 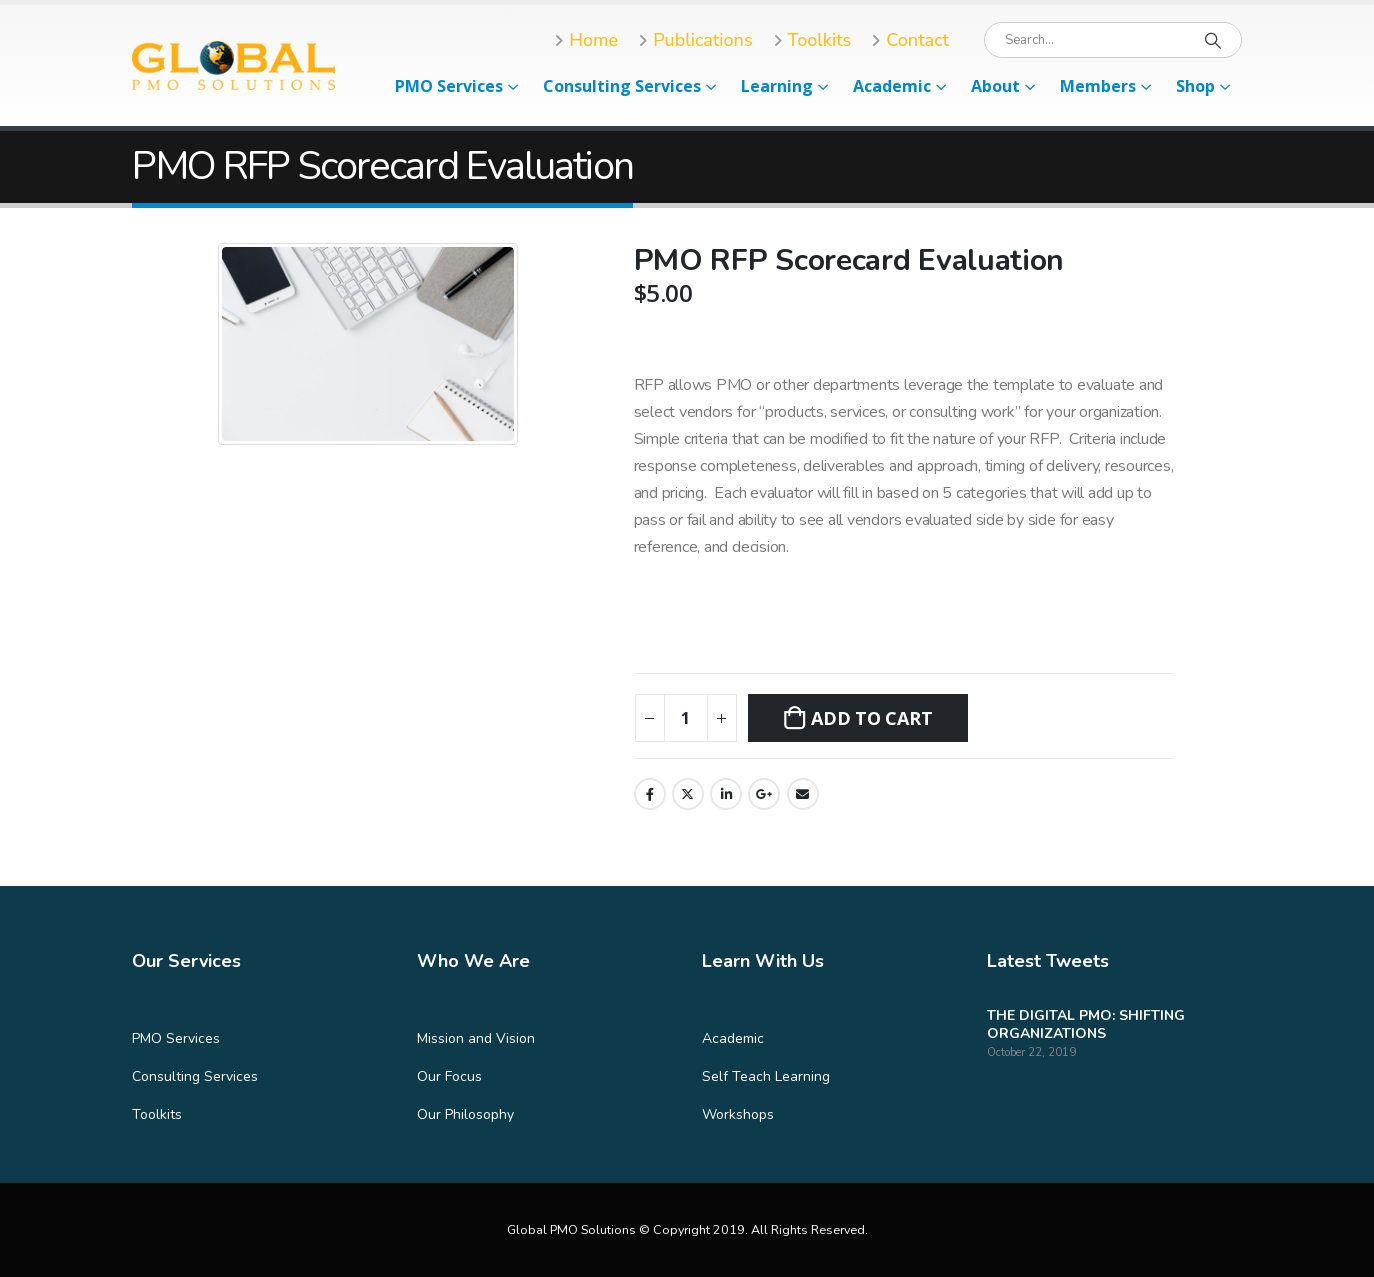 I want to click on Mission and Vision, so click(x=476, y=1038).